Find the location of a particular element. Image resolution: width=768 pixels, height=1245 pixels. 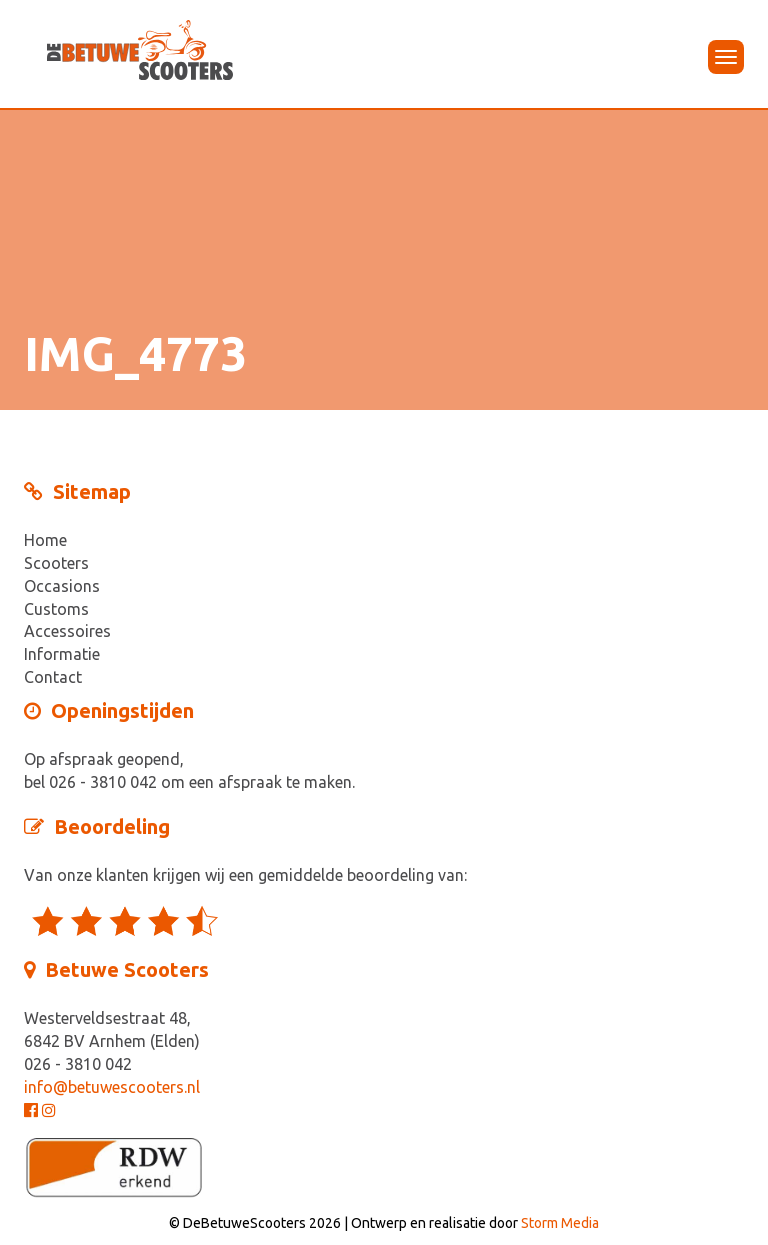

Accessoires is located at coordinates (67, 631).